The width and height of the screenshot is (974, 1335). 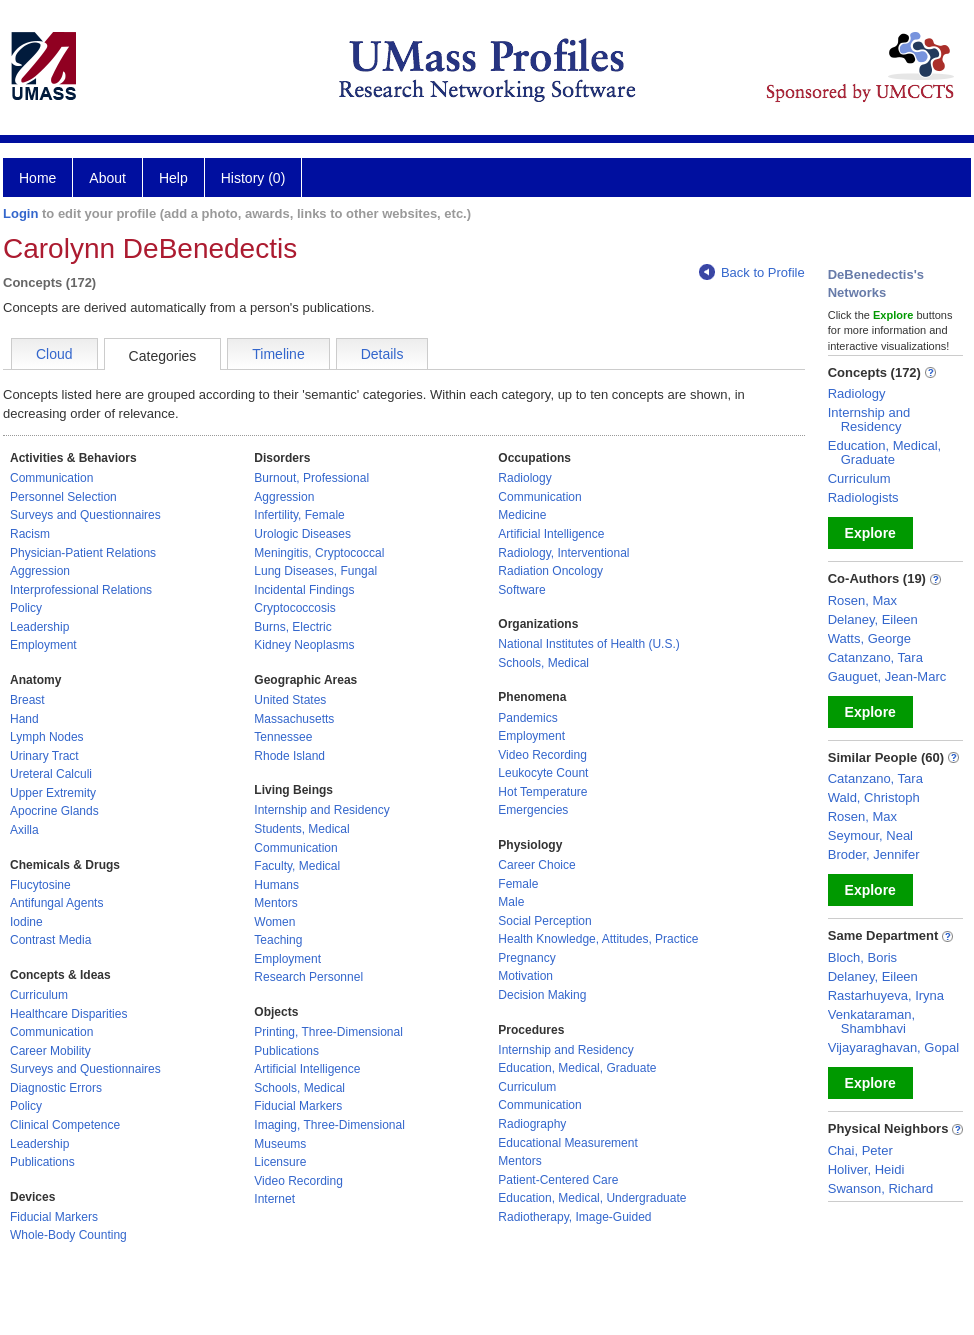 I want to click on Policy, so click(x=26, y=608).